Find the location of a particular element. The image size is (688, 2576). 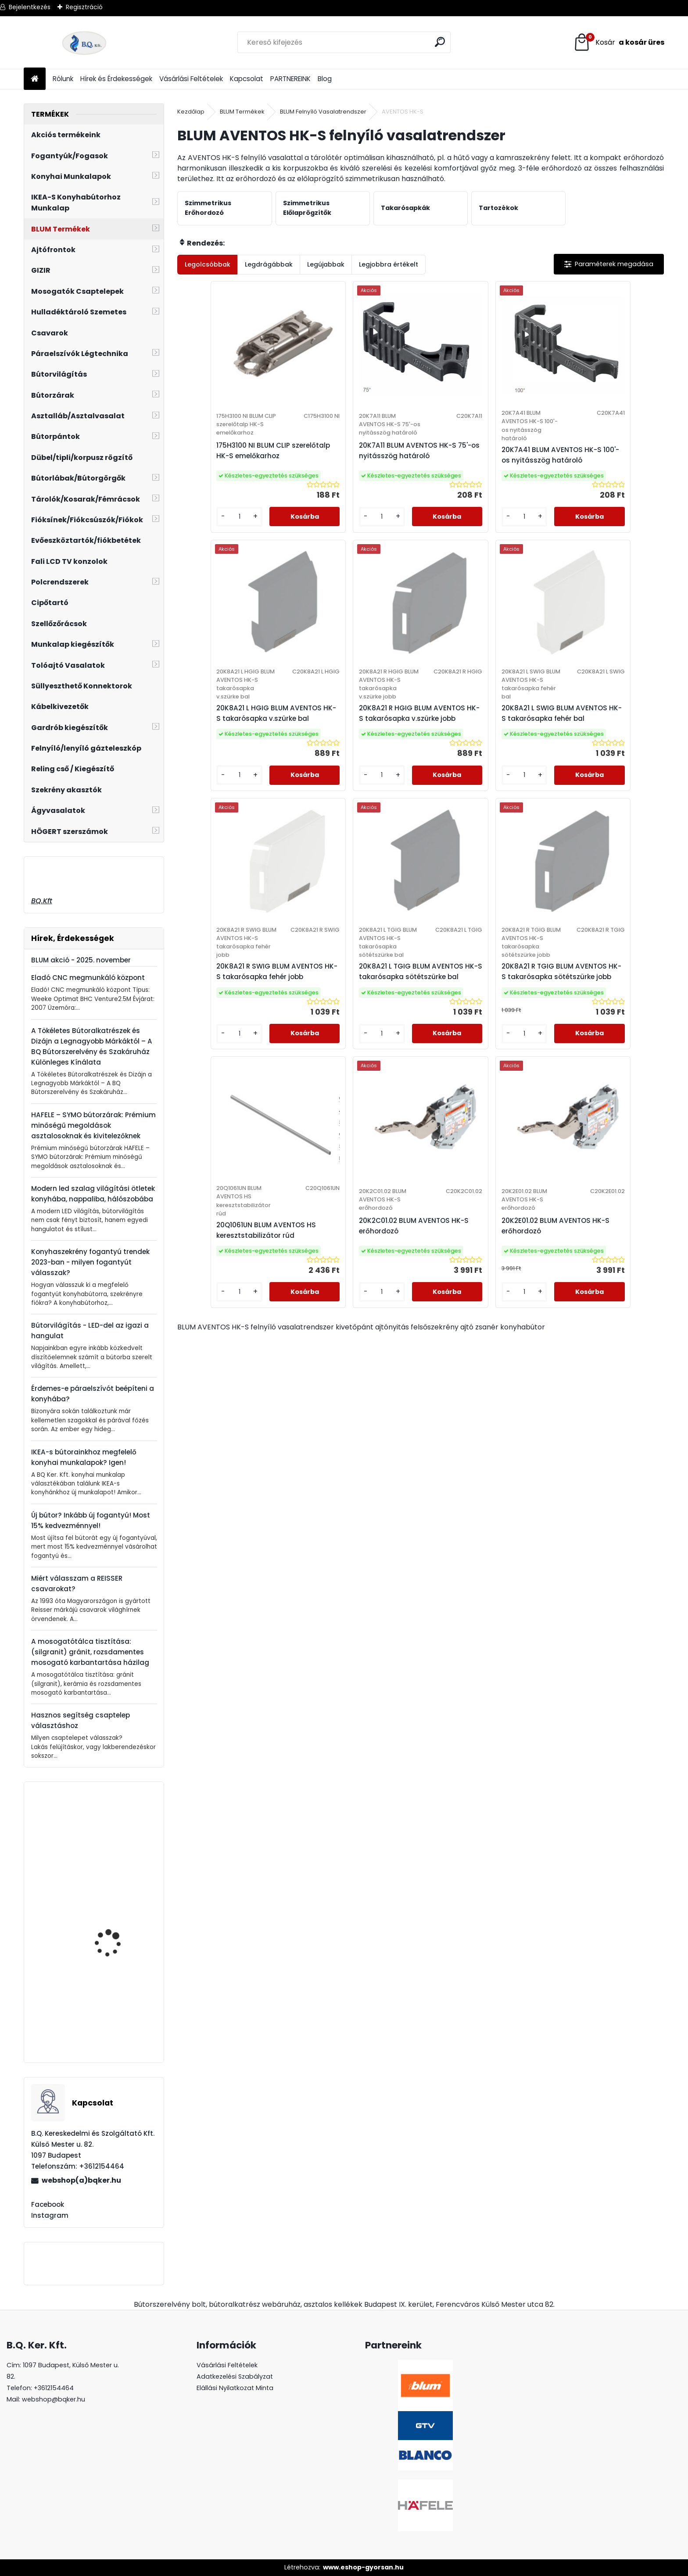

Elállási Nyilatkozat Minta is located at coordinates (235, 2388).